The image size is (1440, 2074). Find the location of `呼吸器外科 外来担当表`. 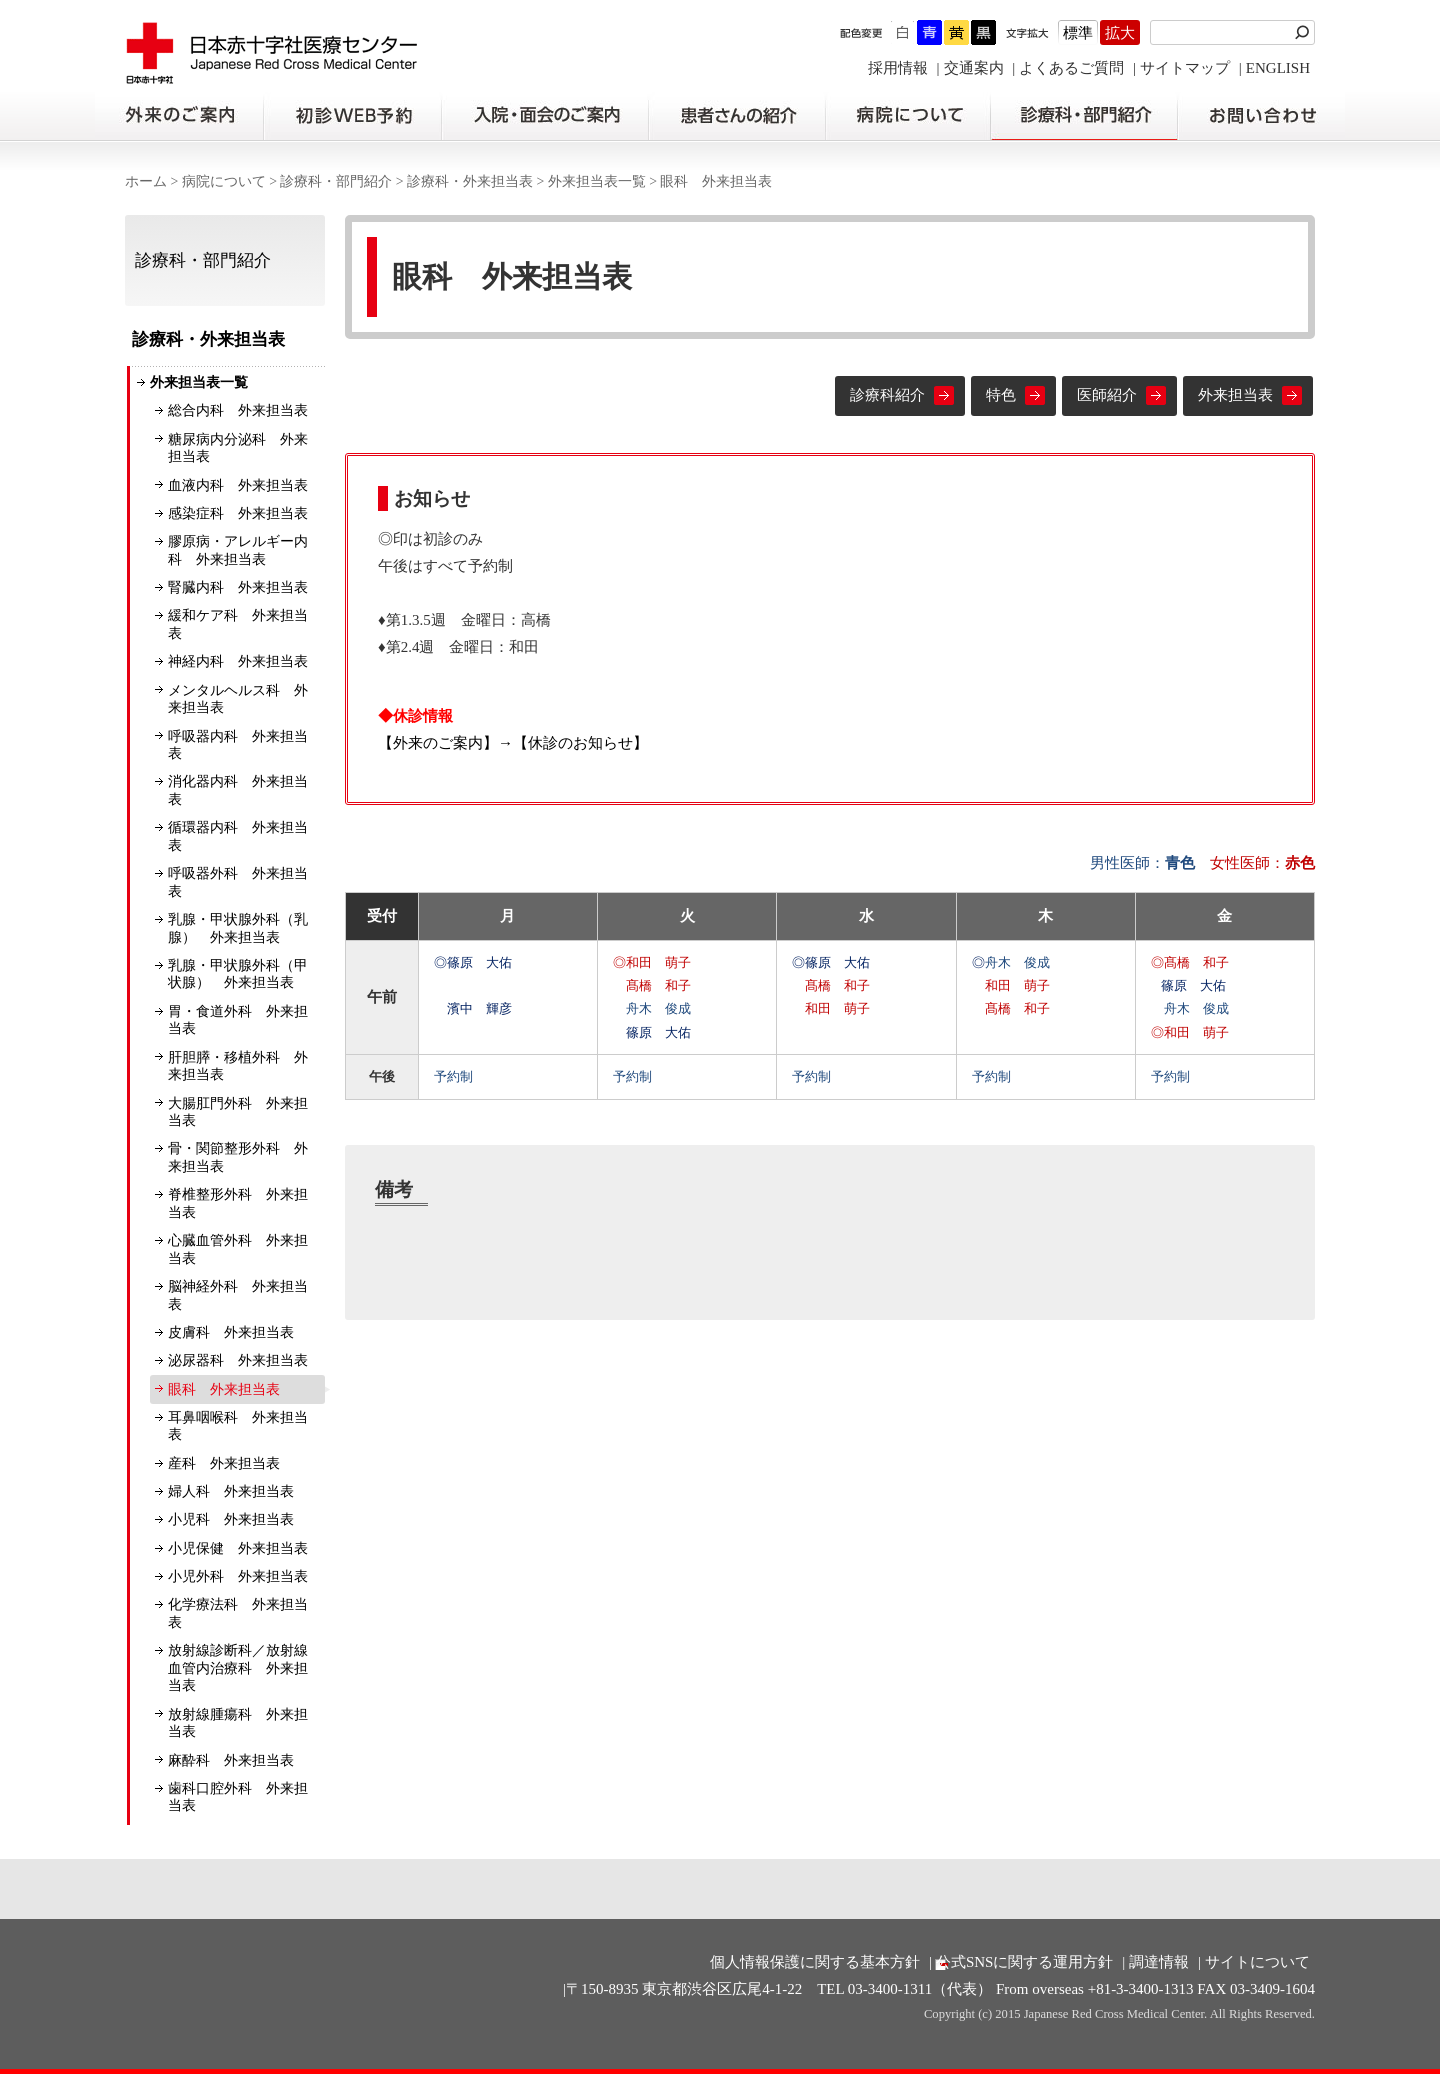

呼吸器外科 外来担当表 is located at coordinates (238, 882).